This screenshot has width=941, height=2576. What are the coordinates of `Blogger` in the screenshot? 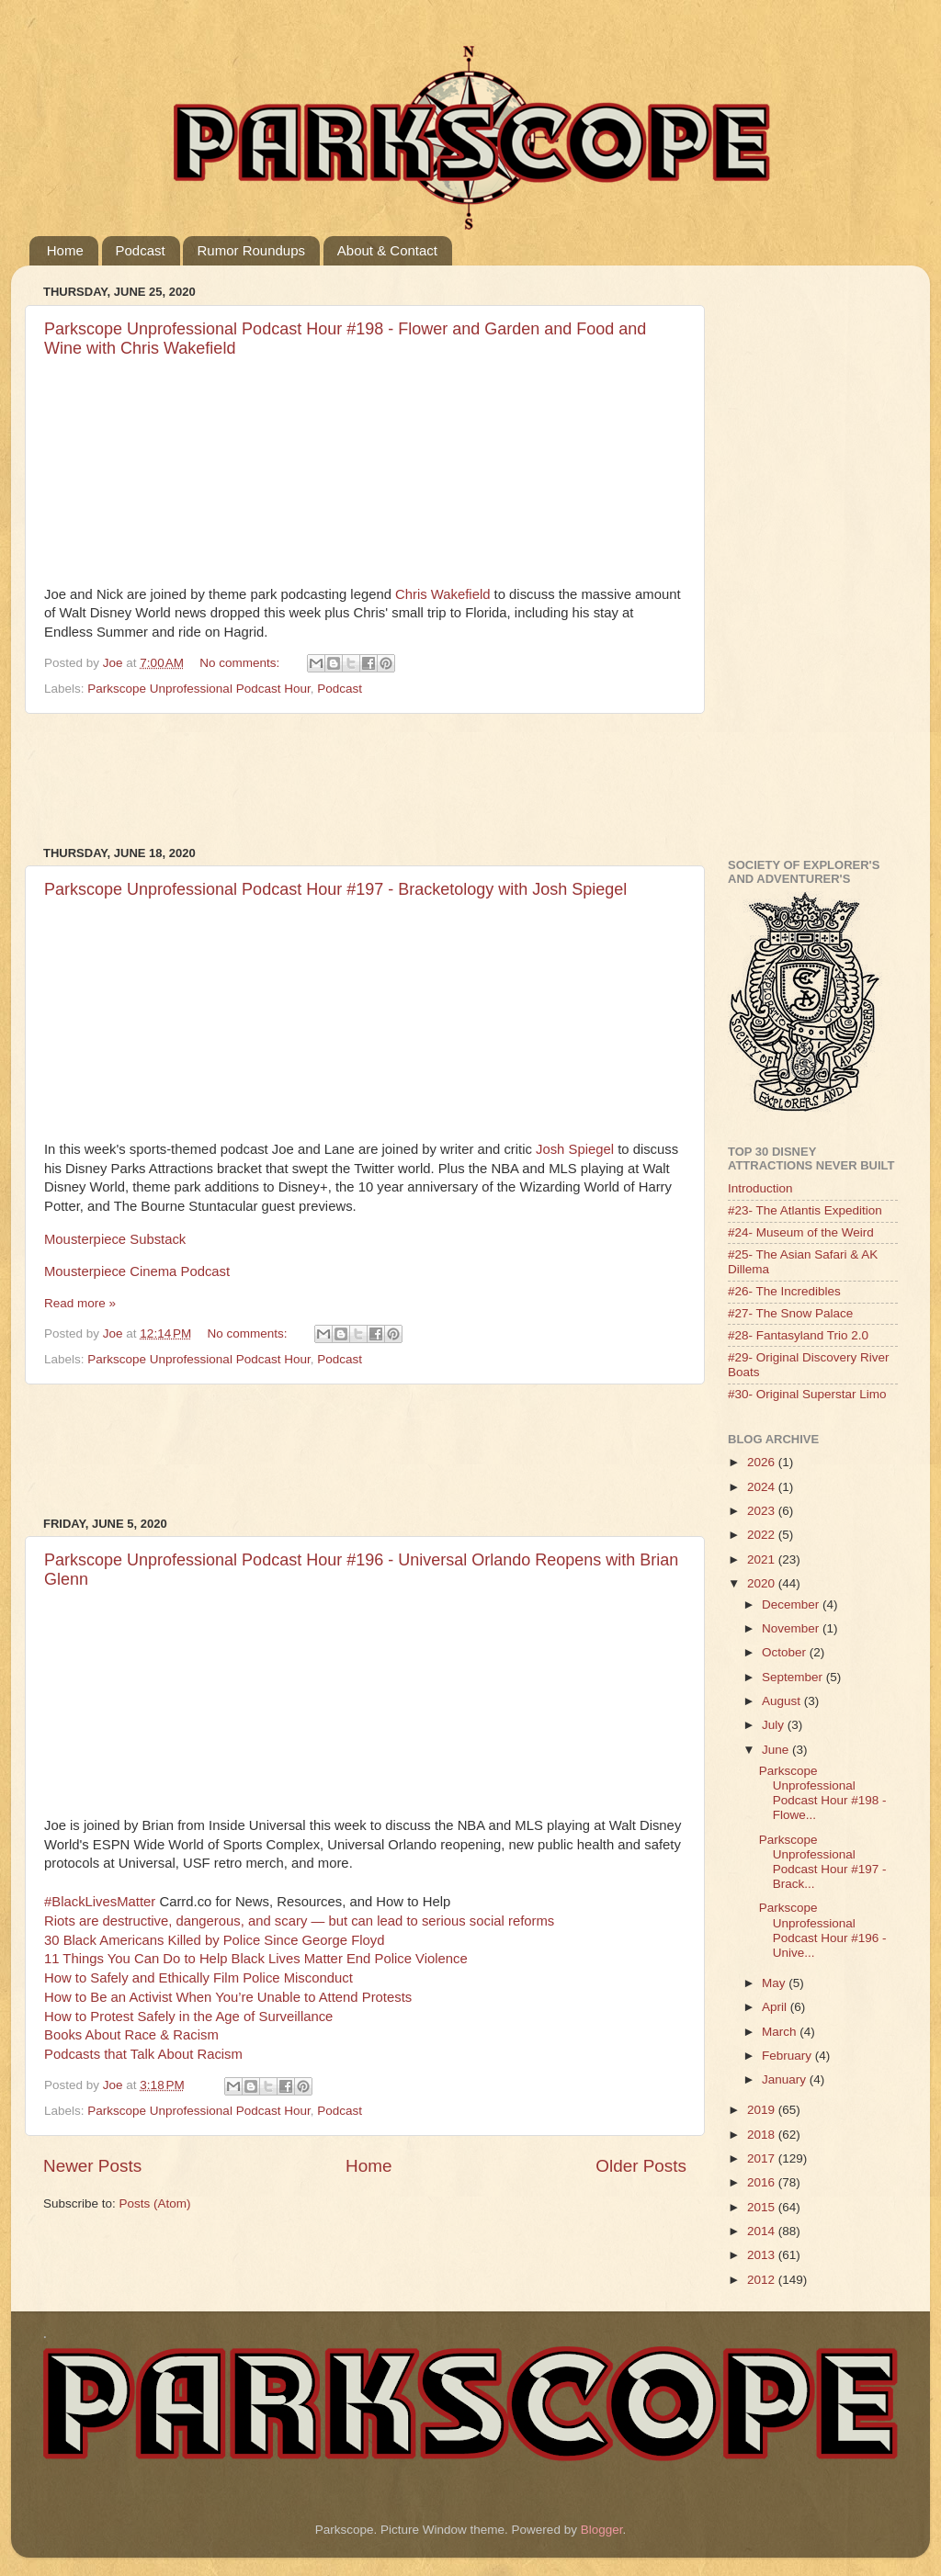 It's located at (602, 2529).